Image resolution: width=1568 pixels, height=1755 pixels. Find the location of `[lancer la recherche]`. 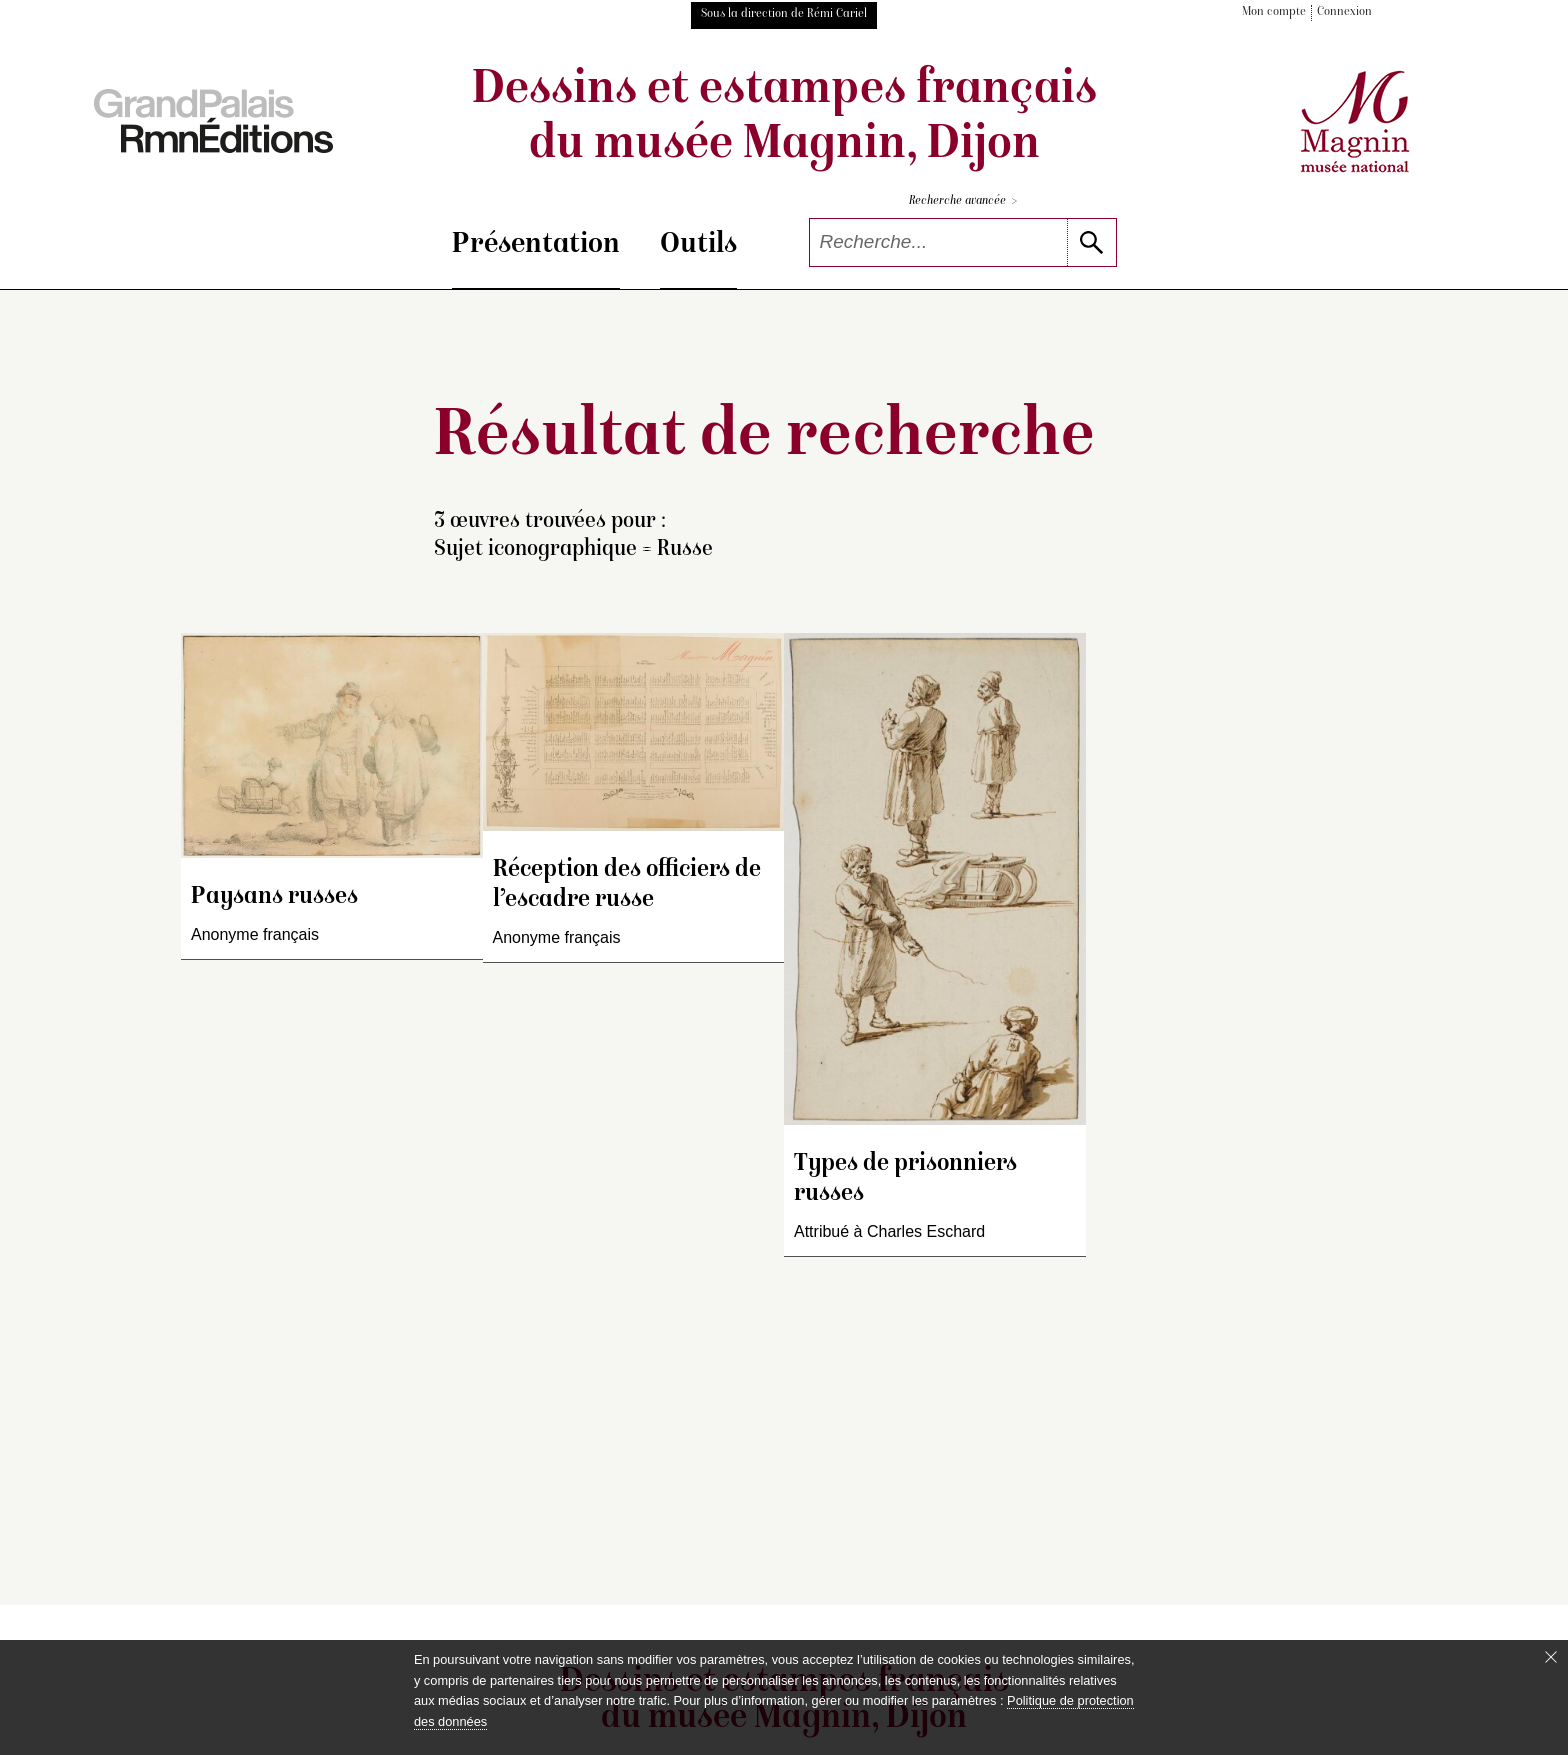

[lancer la recherche] is located at coordinates (1091, 242).